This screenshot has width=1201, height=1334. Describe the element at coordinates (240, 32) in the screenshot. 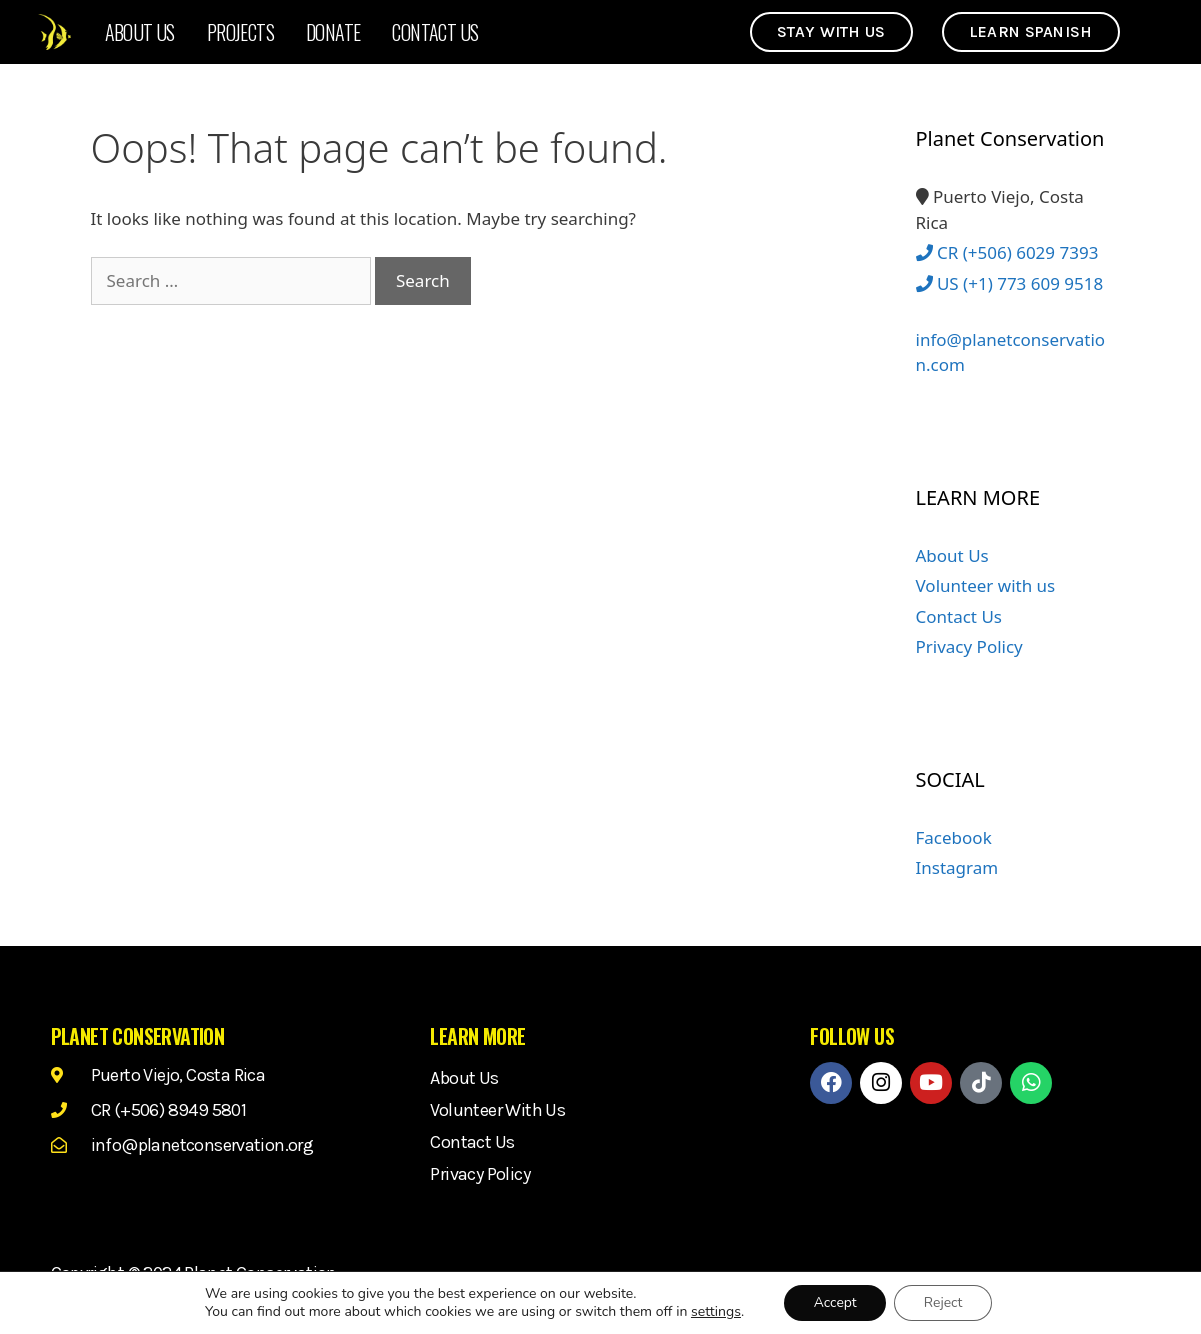

I see `Projects` at that location.